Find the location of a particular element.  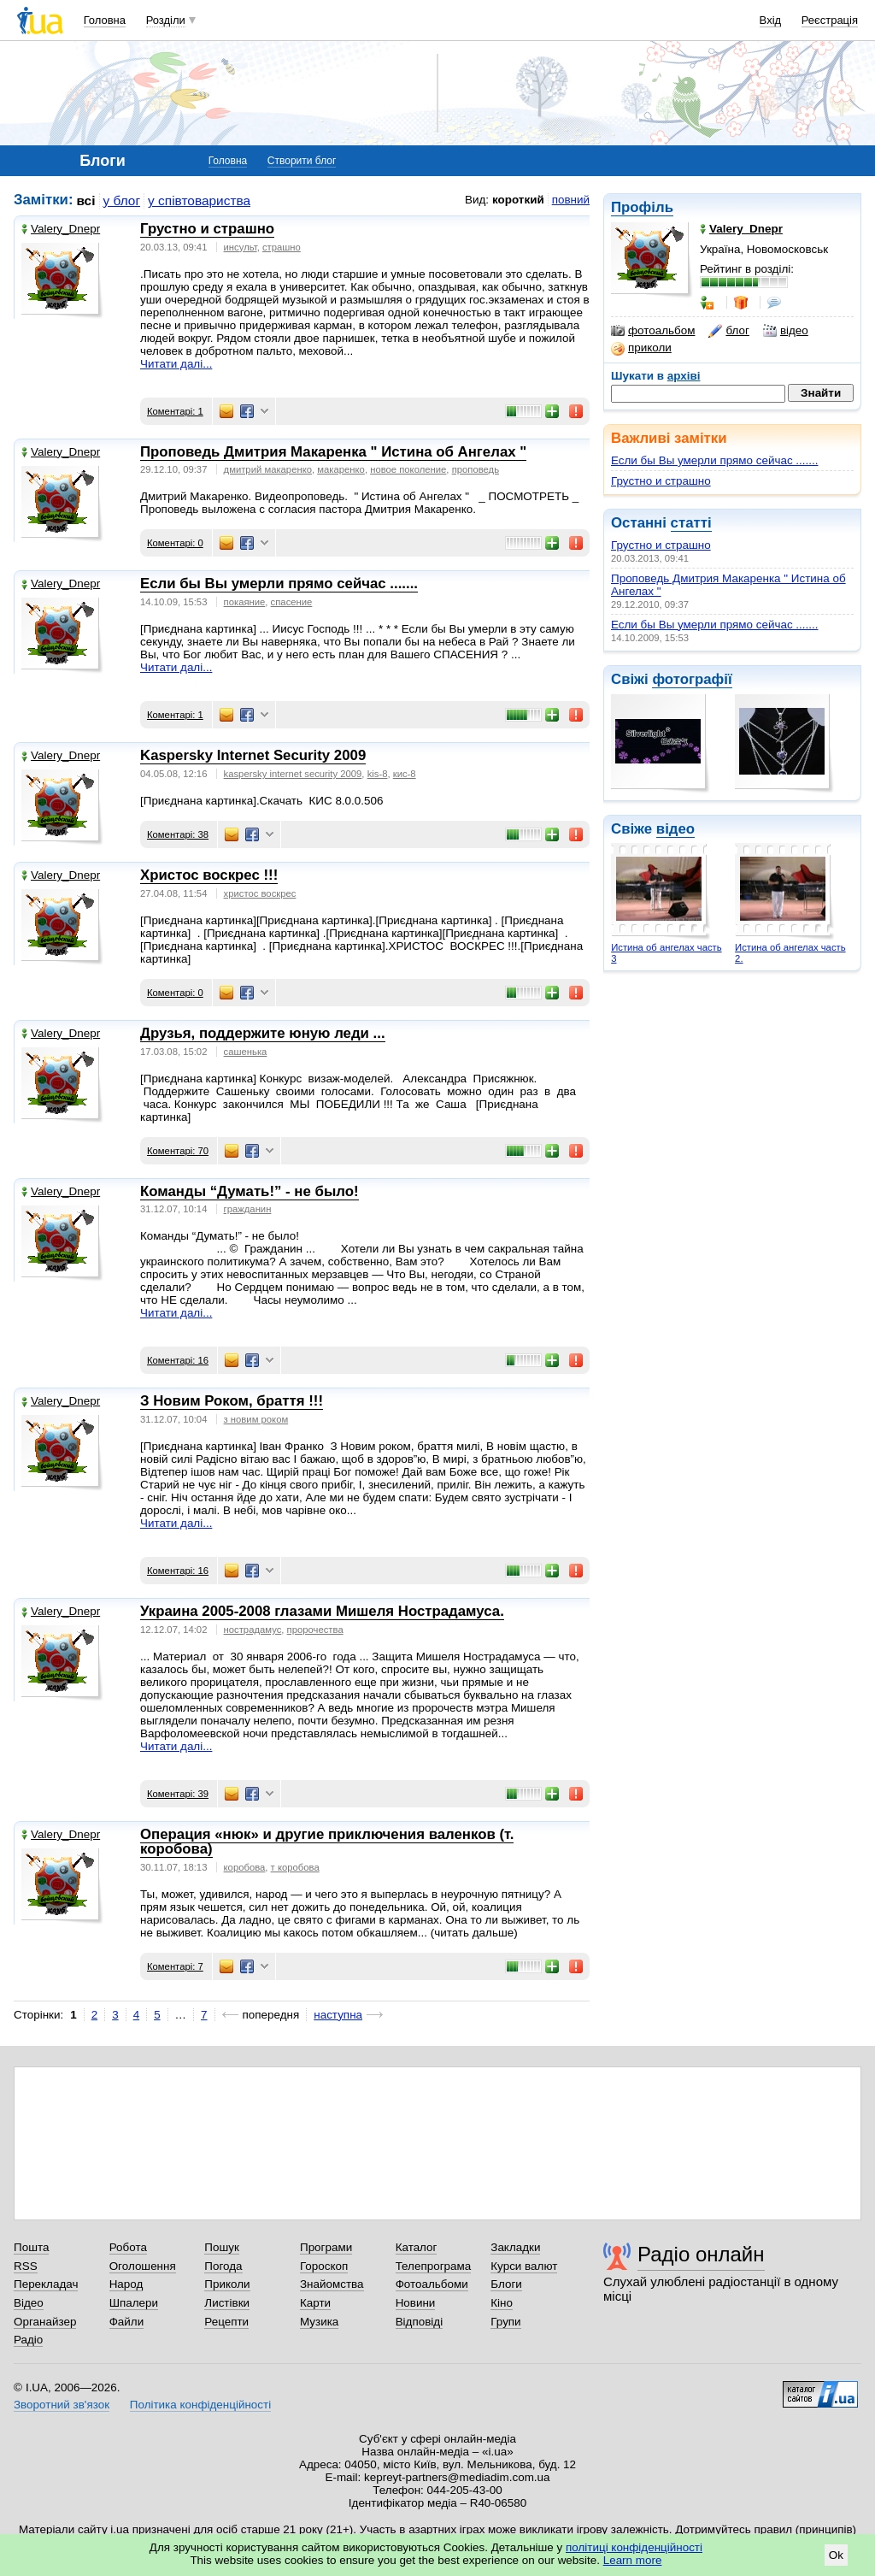

Вхід is located at coordinates (771, 20).